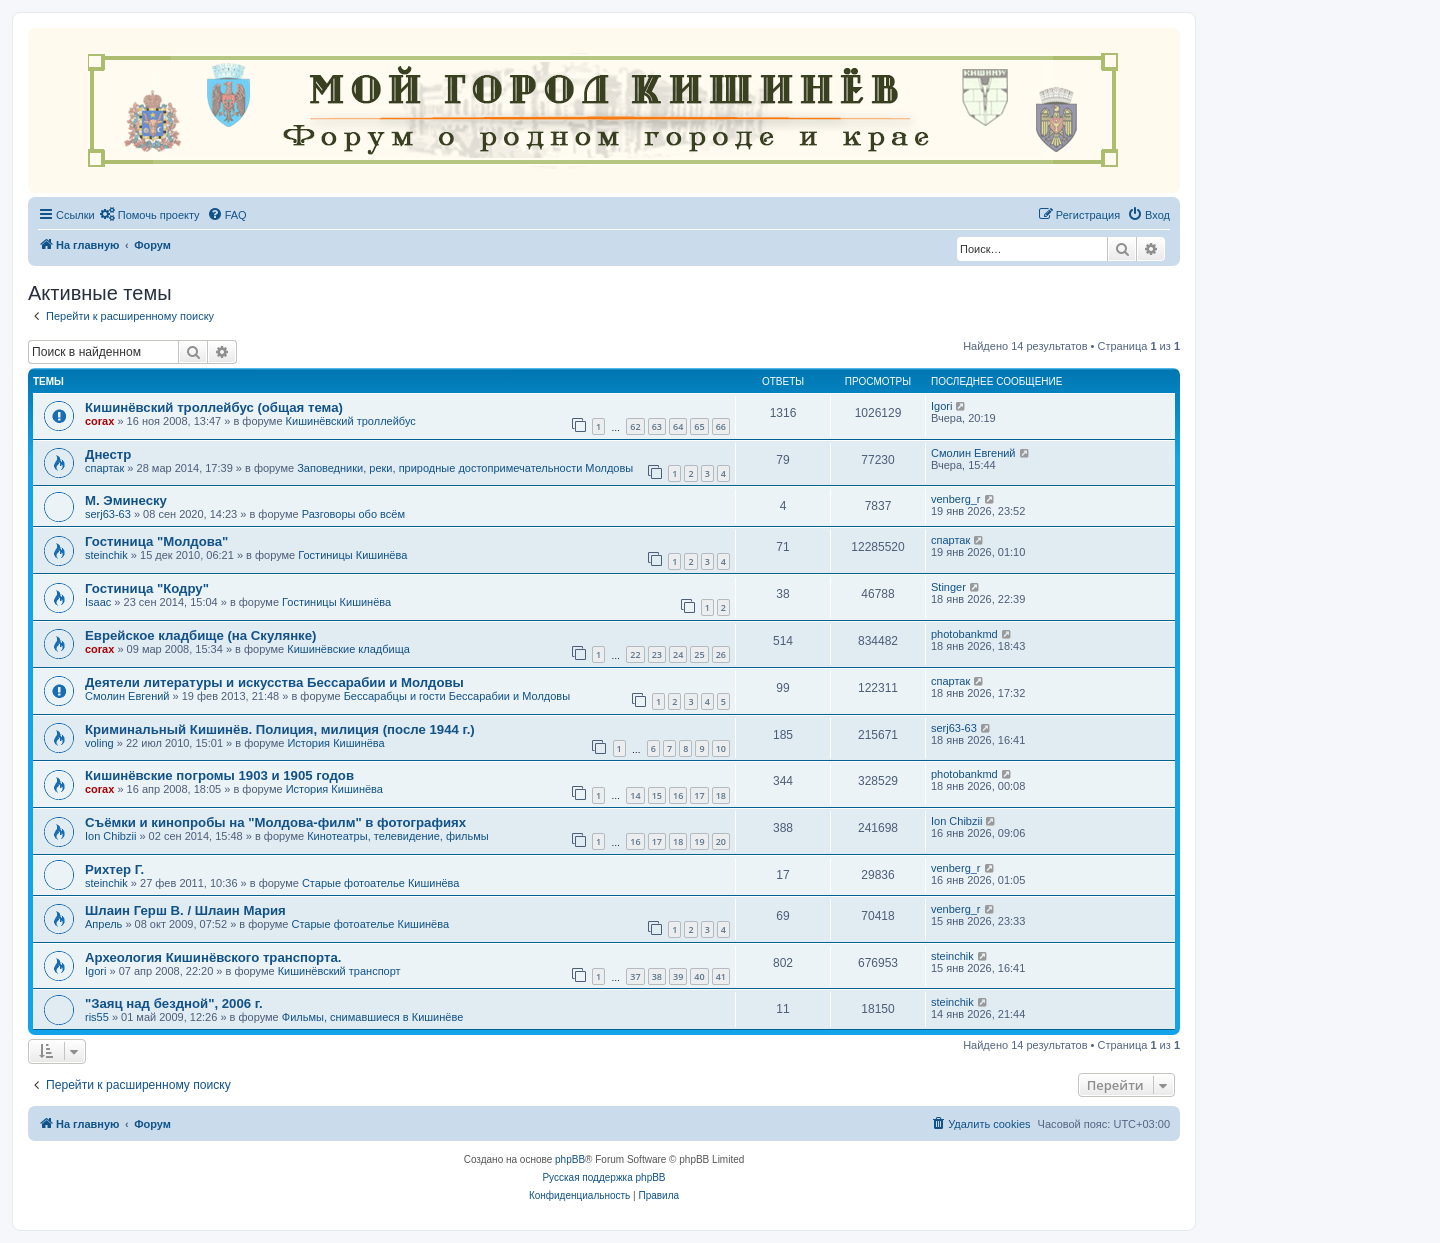  Describe the element at coordinates (275, 822) in the screenshot. I see `Съёмки и кинопробы на "Молдова-филм" в фотографиях` at that location.